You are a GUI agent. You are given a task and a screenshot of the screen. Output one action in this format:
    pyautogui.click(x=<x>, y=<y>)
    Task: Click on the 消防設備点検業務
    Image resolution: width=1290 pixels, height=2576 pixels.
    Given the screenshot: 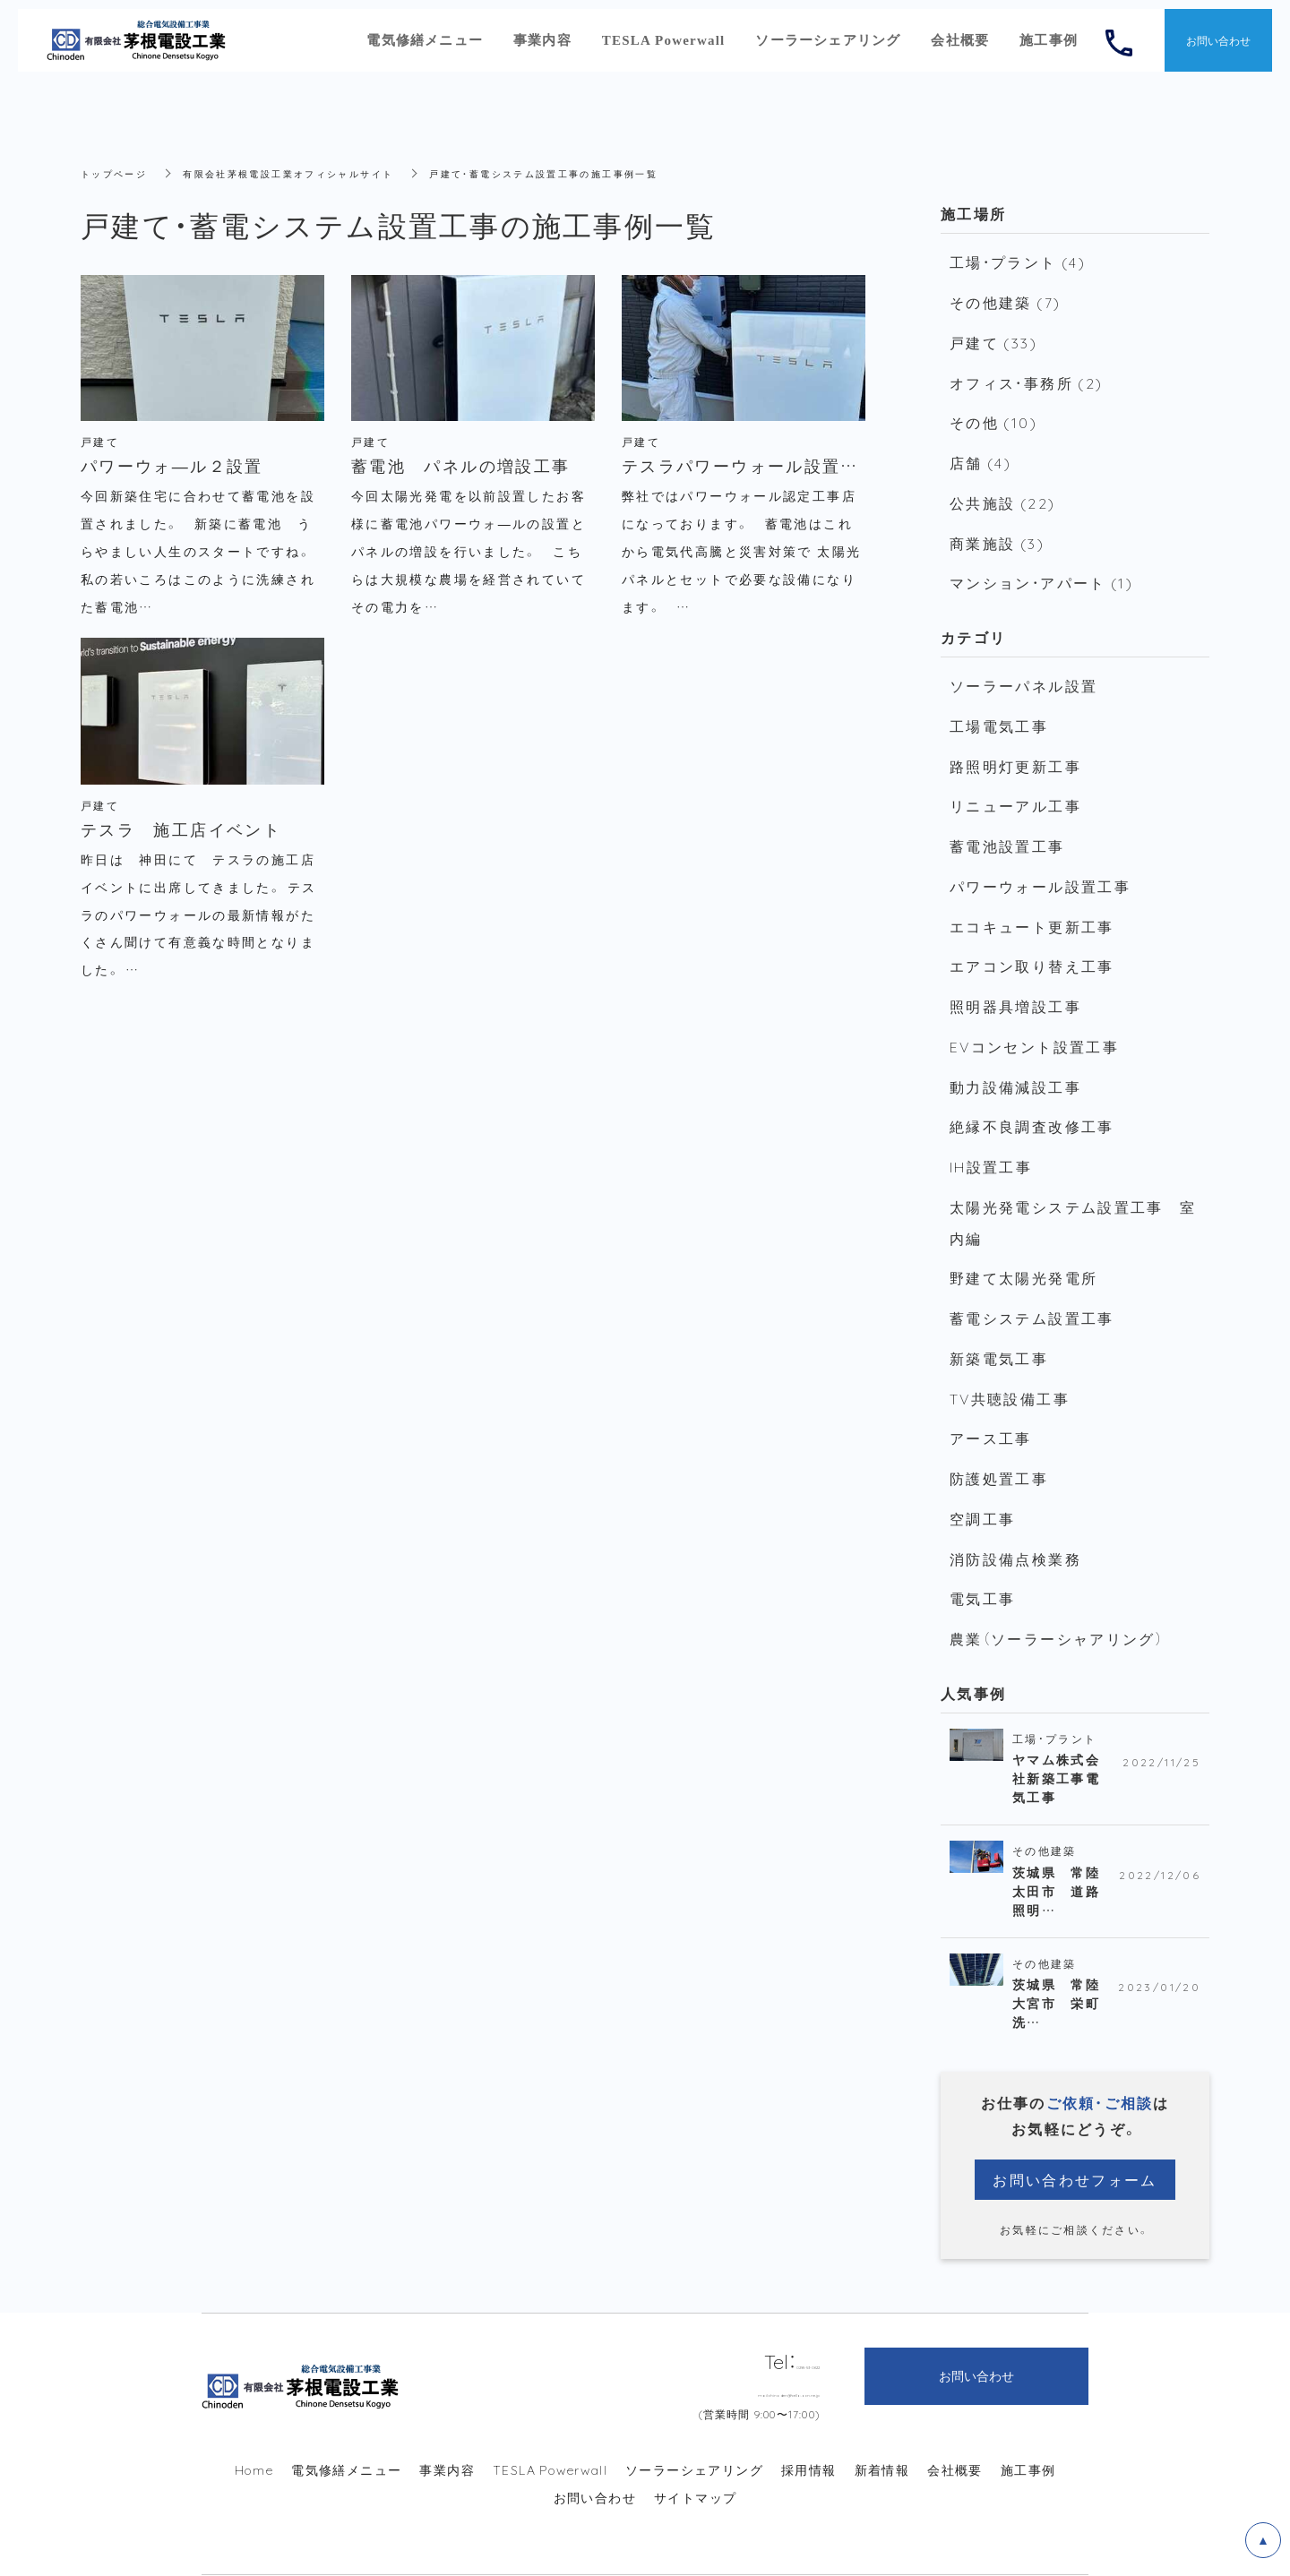 What is the action you would take?
    pyautogui.click(x=1011, y=1509)
    